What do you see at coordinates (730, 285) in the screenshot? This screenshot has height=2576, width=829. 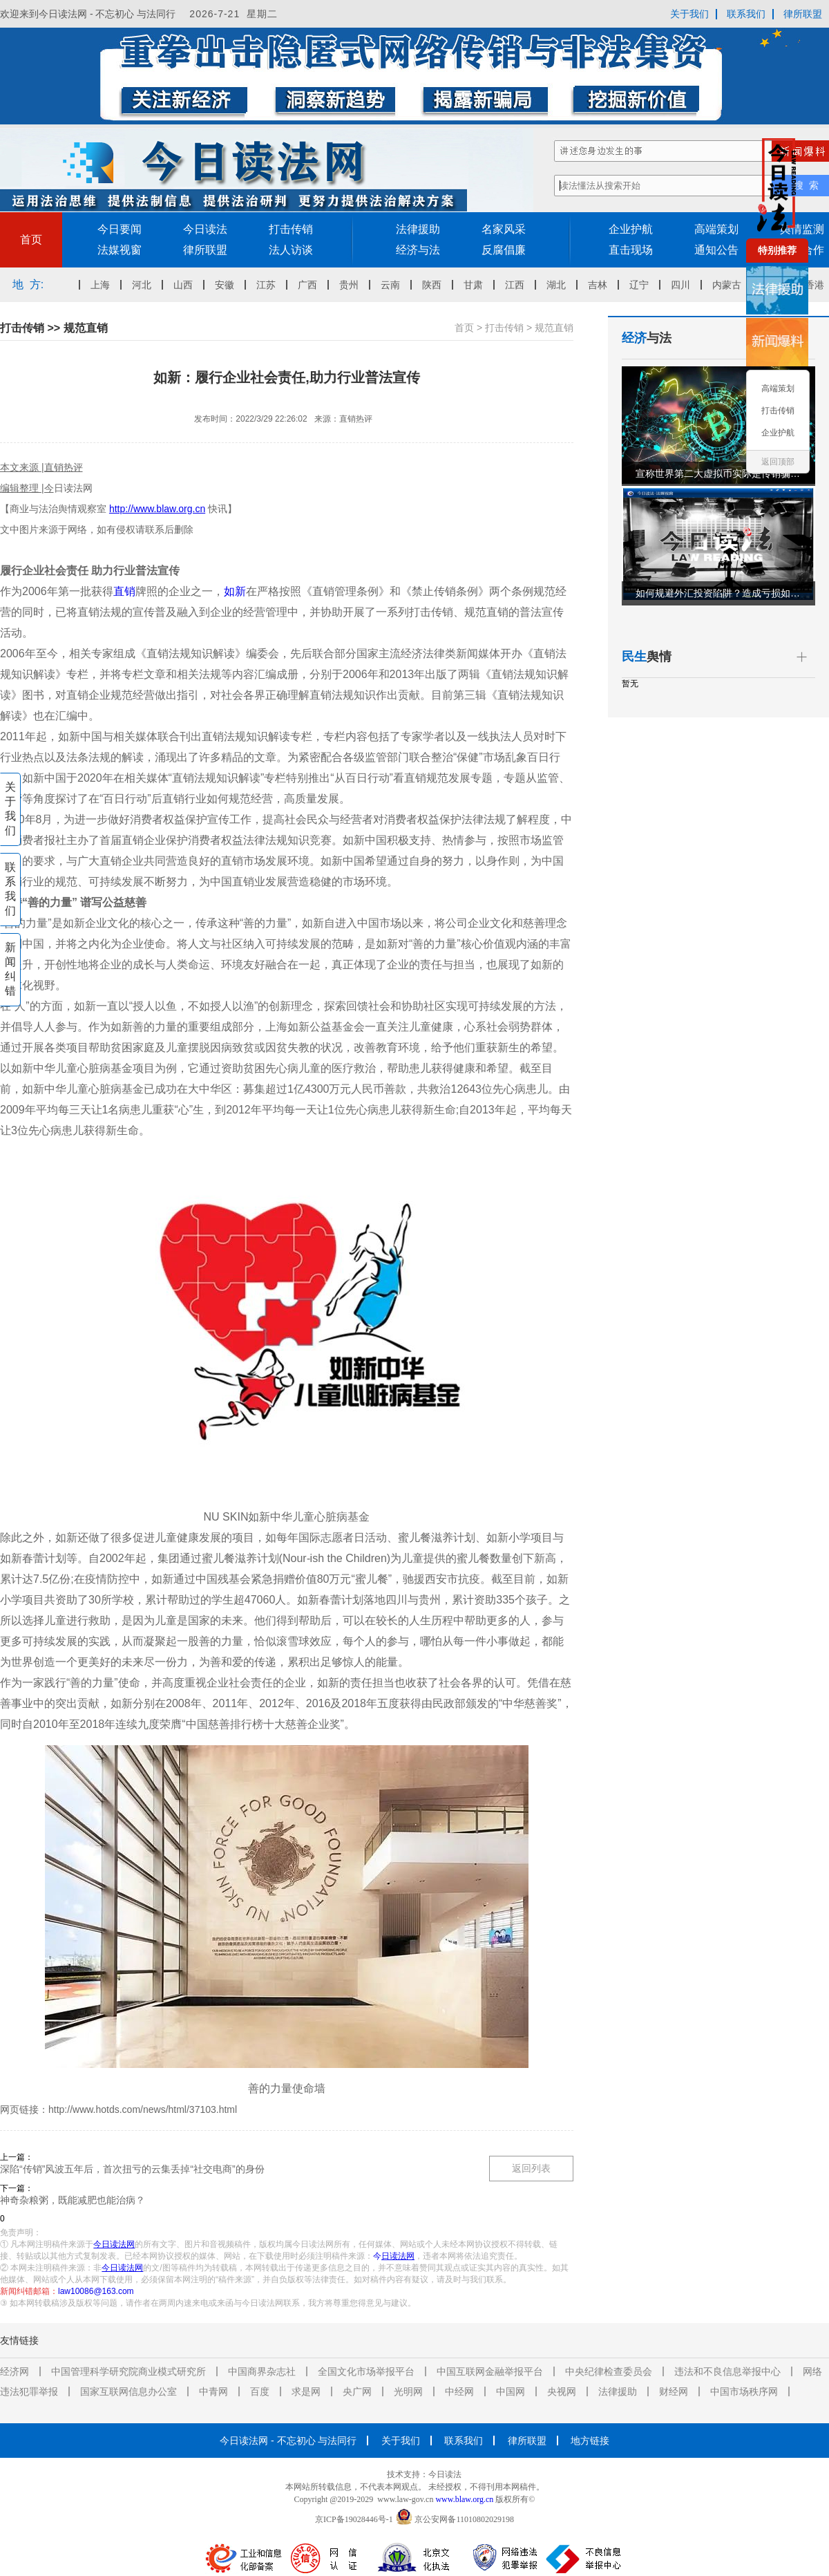 I see `内蒙古` at bounding box center [730, 285].